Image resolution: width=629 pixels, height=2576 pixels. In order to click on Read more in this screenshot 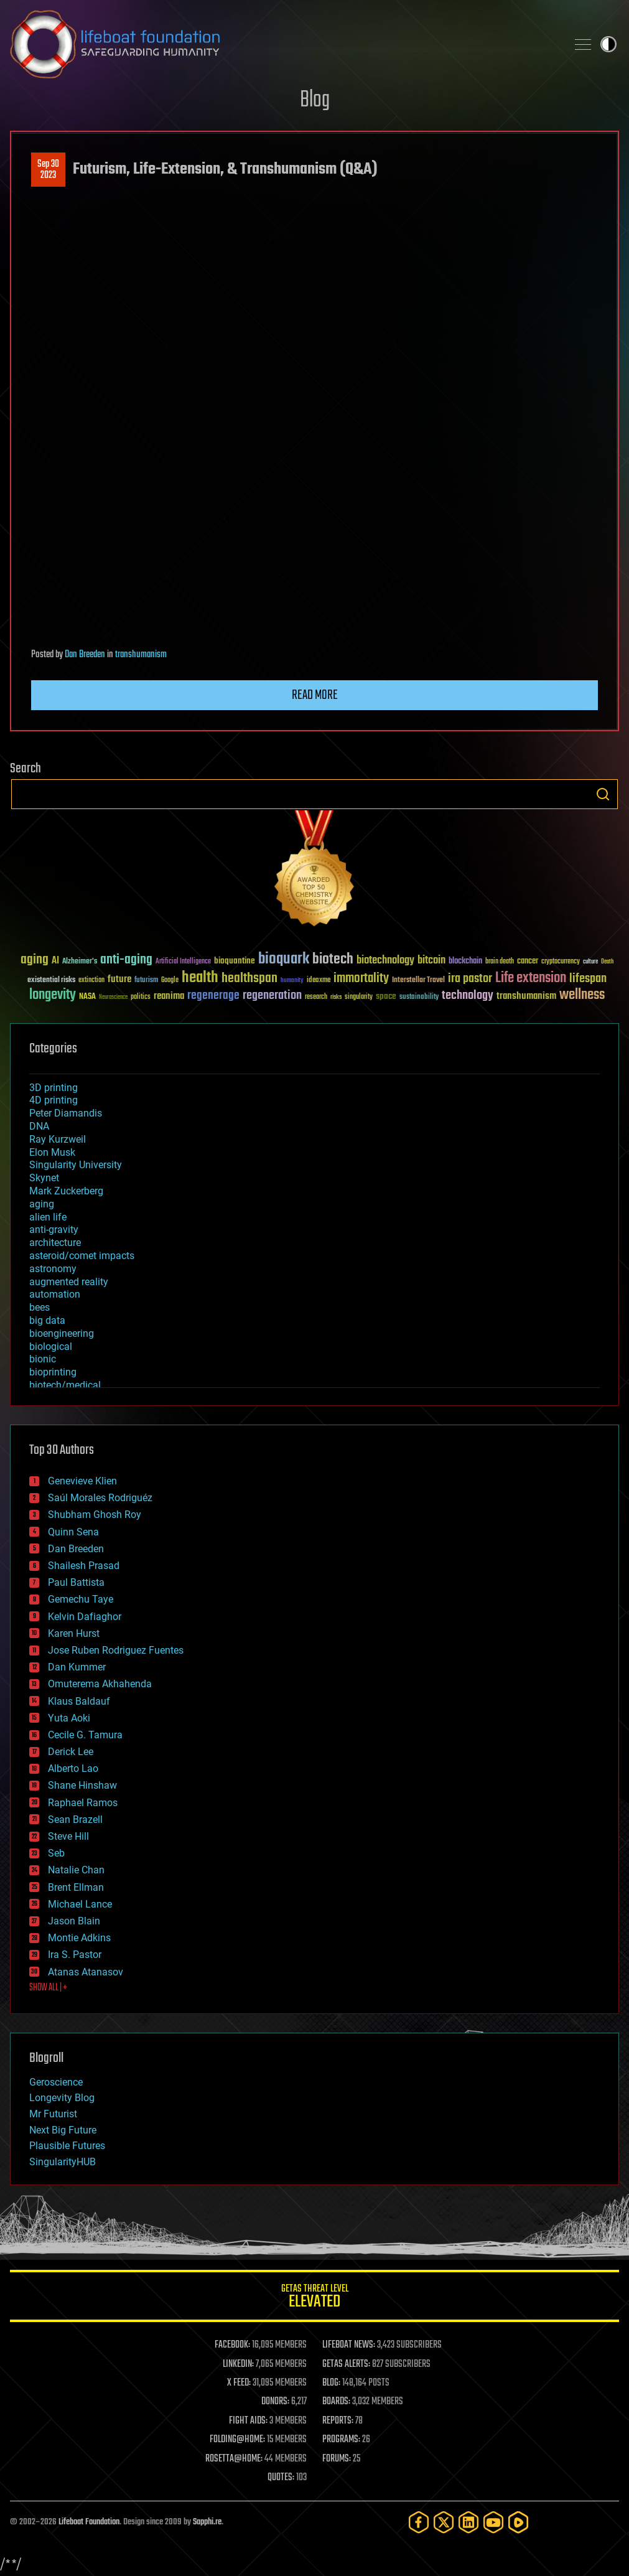, I will do `click(315, 695)`.